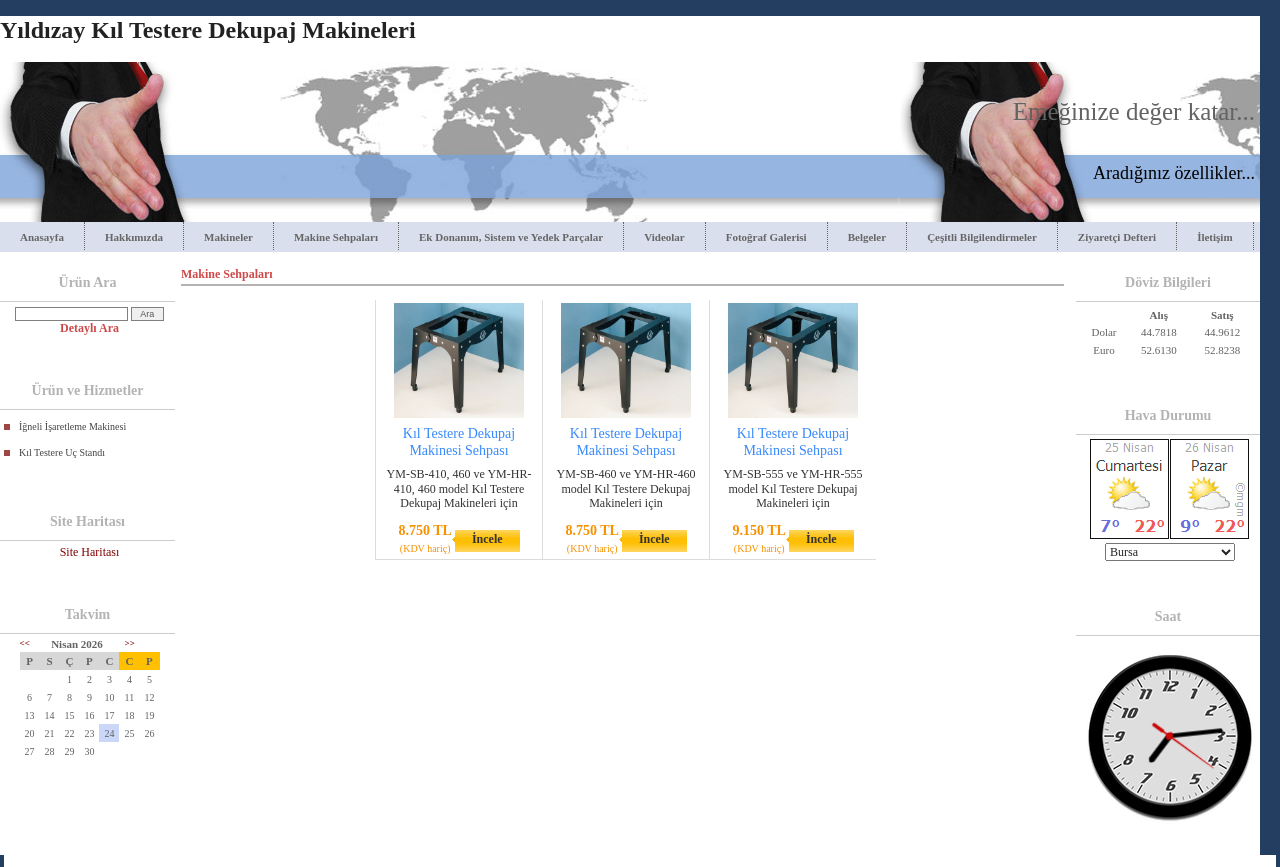 This screenshot has width=1280, height=867. Describe the element at coordinates (1117, 237) in the screenshot. I see `Ziyaretçi Defteri` at that location.